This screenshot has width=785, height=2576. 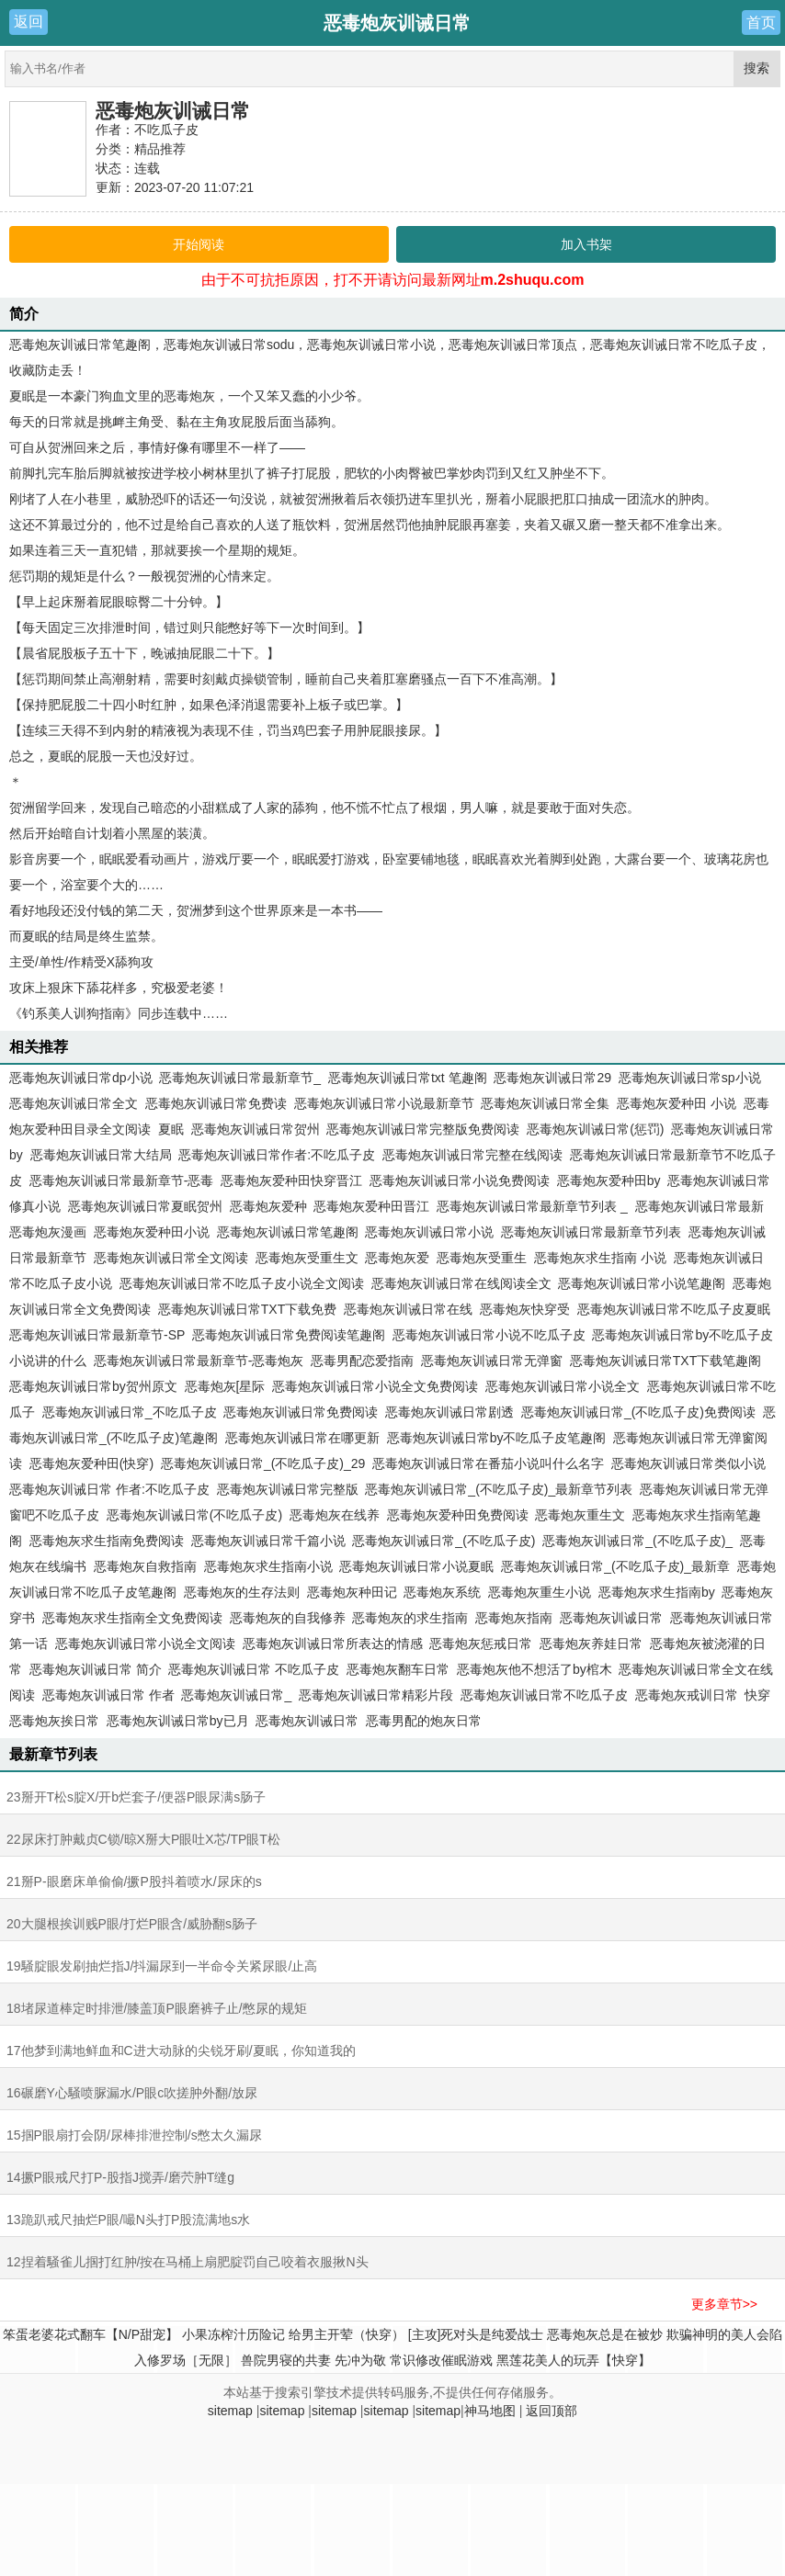 I want to click on 恶毒炮灰求生指南全文免费阅读, so click(x=132, y=1617).